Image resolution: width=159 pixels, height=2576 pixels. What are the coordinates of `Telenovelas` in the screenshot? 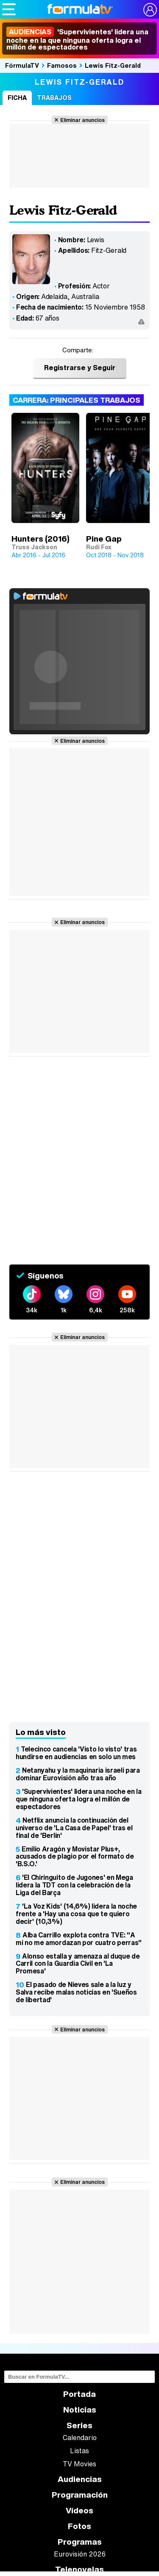 It's located at (79, 2569).